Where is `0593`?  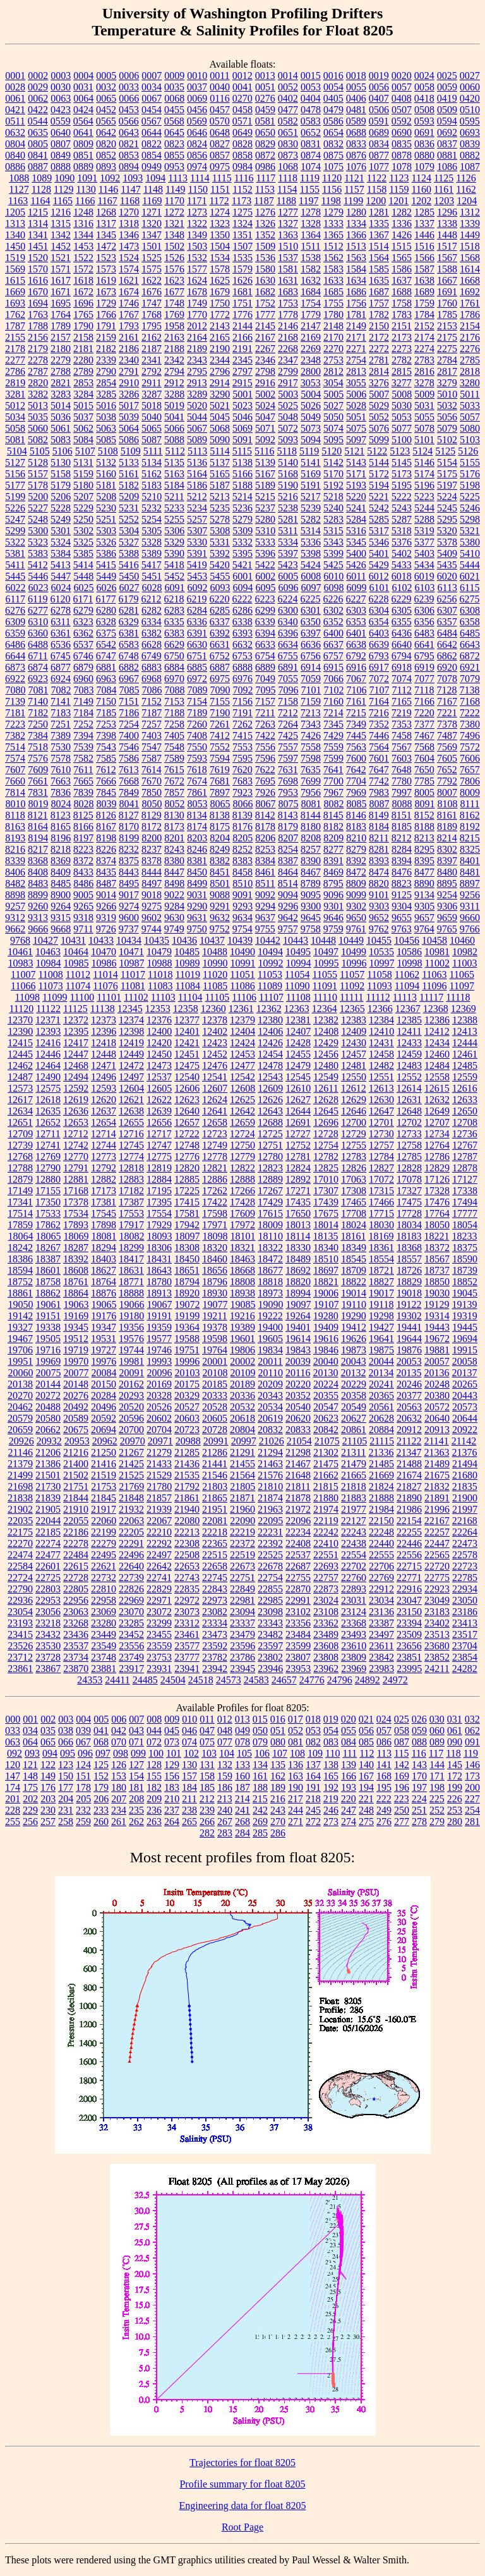
0593 is located at coordinates (424, 121).